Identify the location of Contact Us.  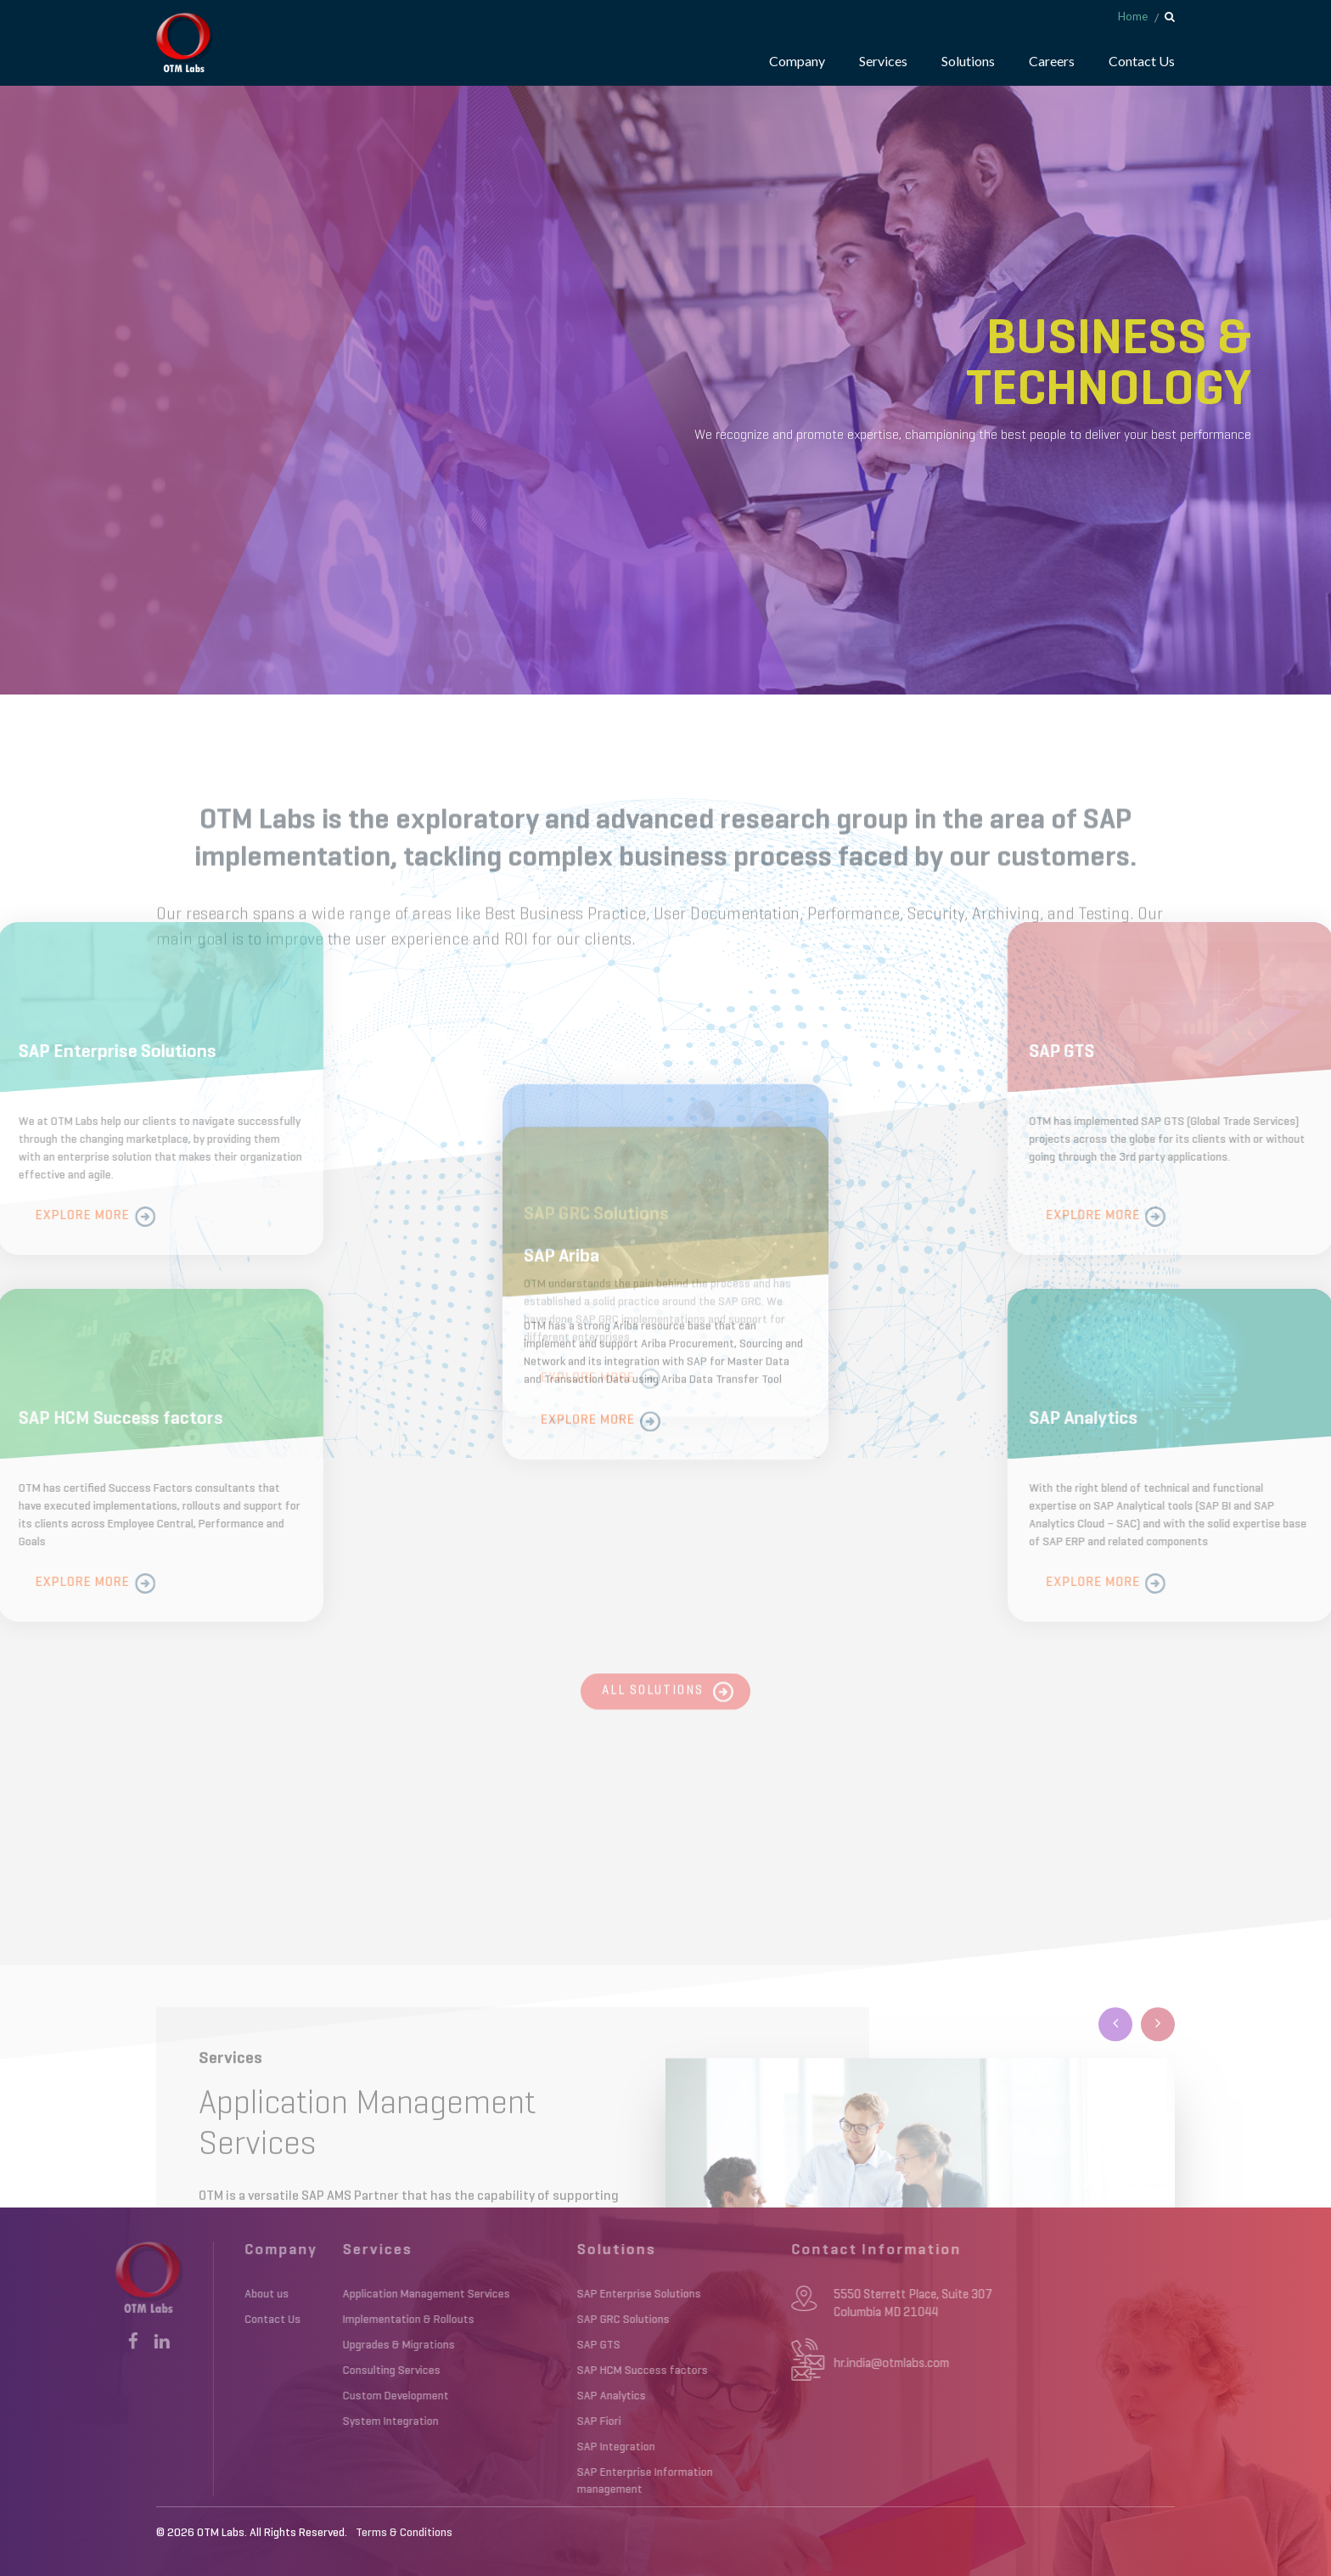
(1142, 61).